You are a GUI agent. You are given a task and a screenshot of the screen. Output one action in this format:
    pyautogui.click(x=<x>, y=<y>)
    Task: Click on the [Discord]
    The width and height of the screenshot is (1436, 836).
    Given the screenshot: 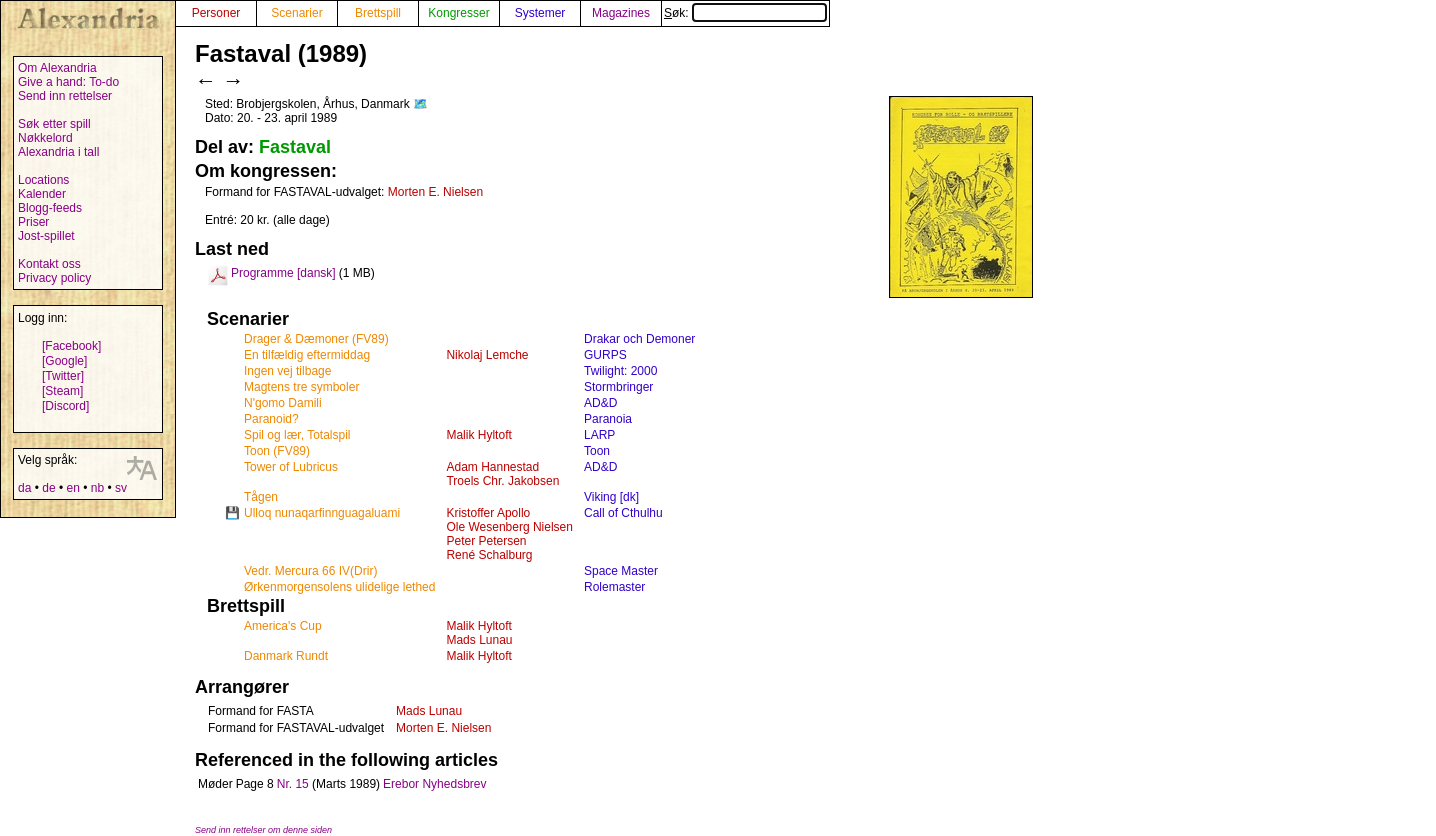 What is the action you would take?
    pyautogui.click(x=65, y=406)
    